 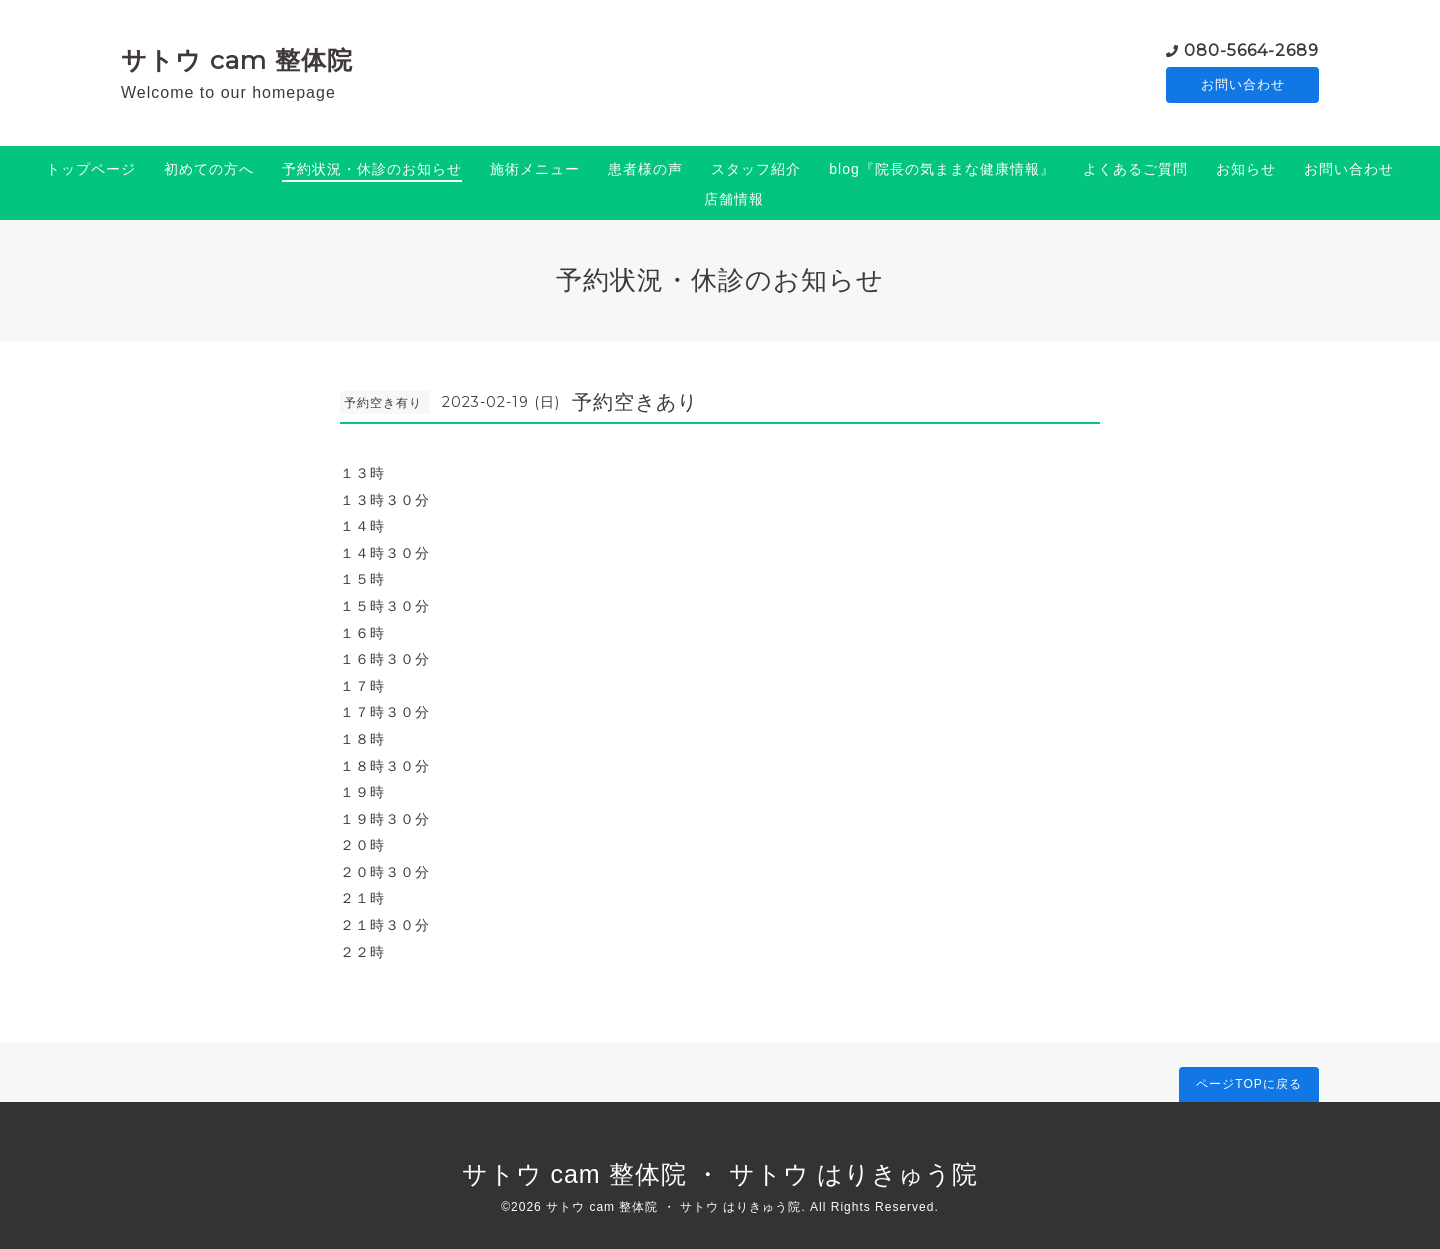 I want to click on 患者様の声, so click(x=645, y=169).